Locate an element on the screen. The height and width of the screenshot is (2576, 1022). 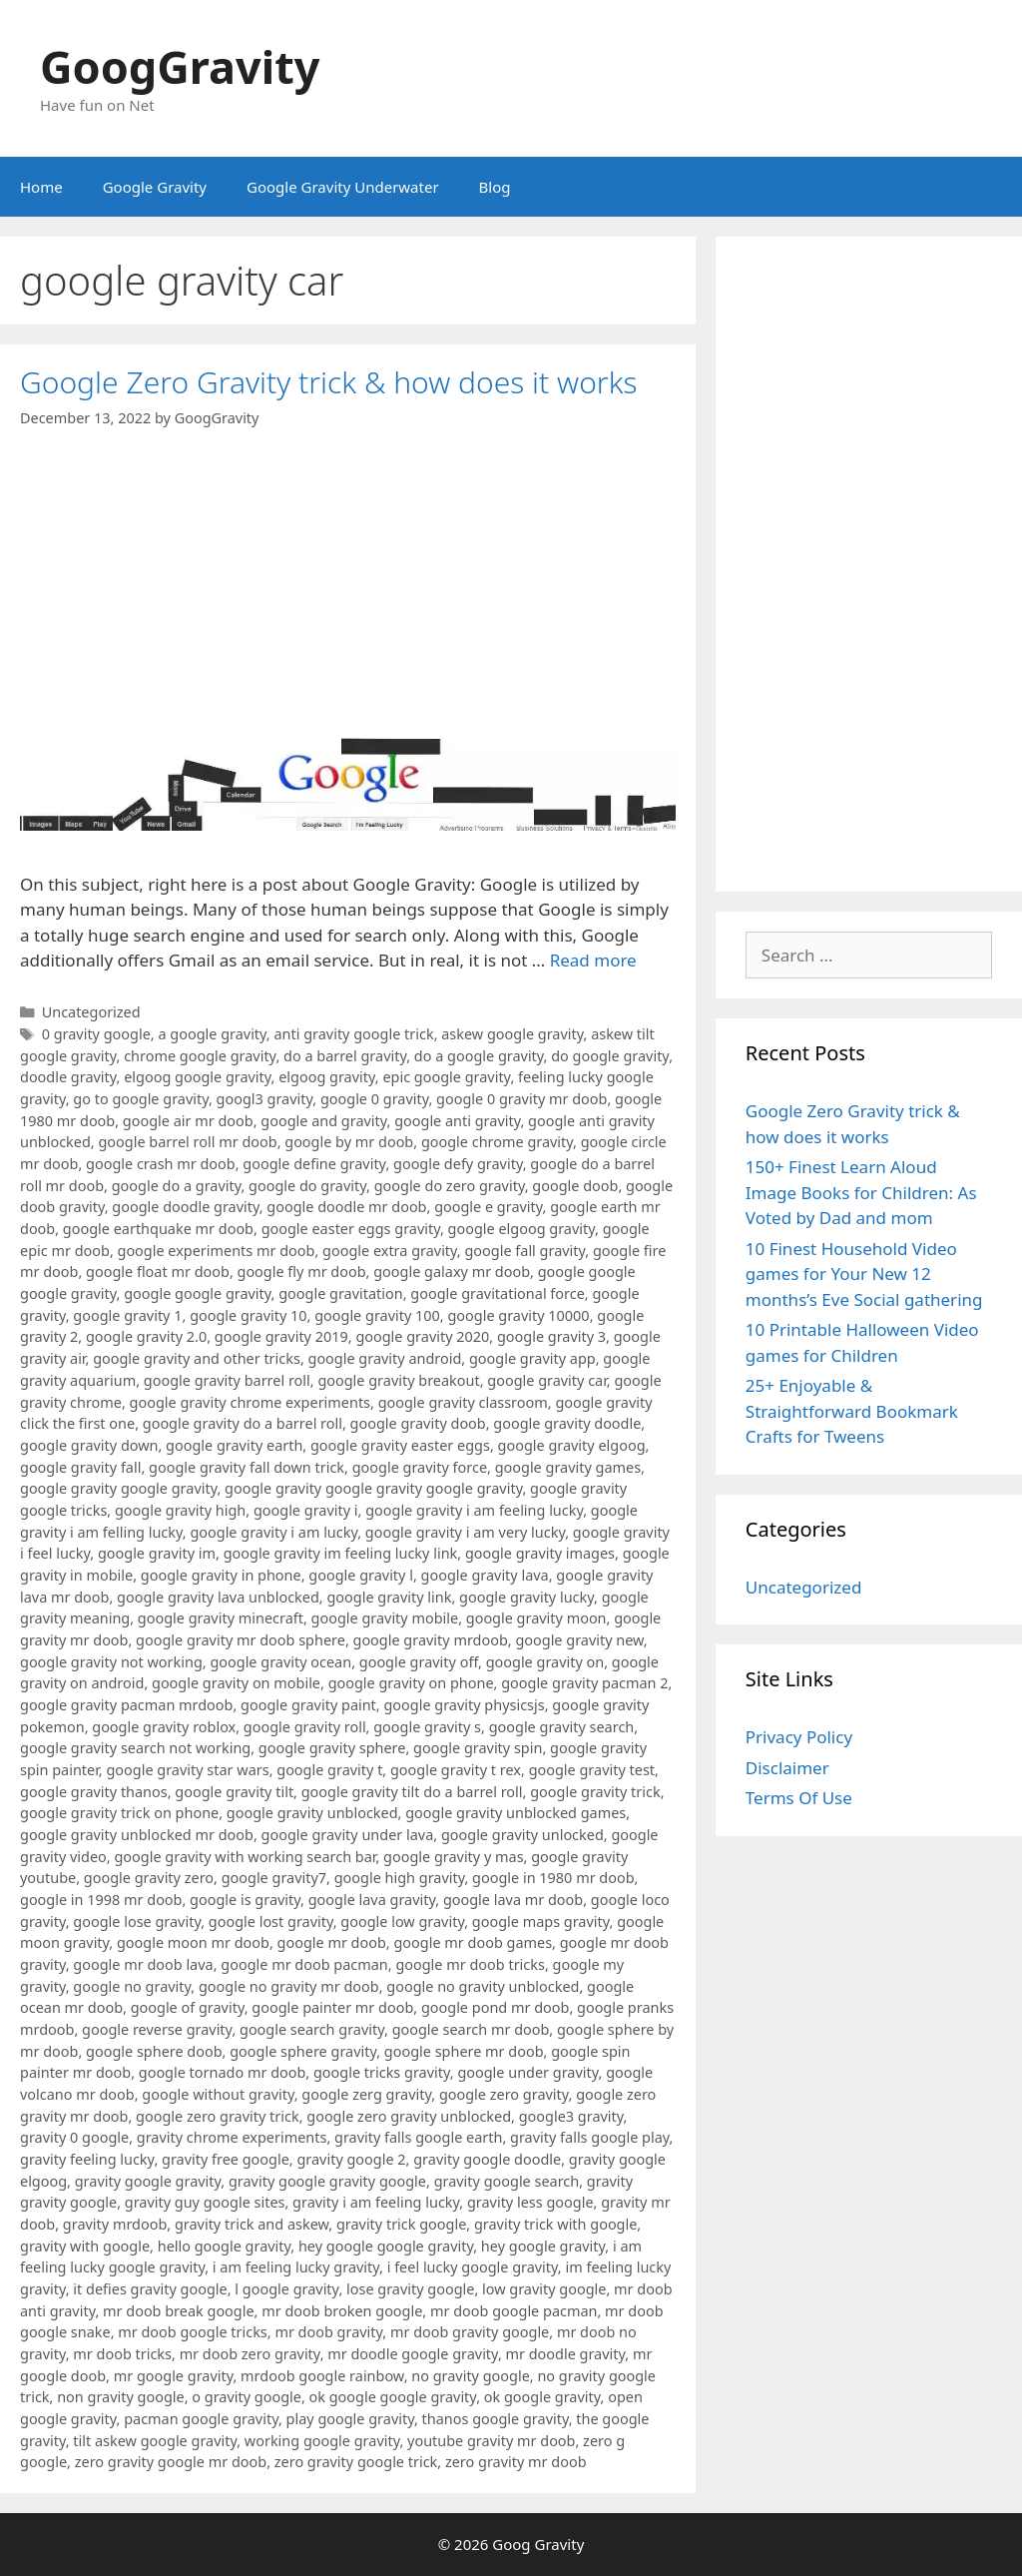
google by mr doob is located at coordinates (348, 1141).